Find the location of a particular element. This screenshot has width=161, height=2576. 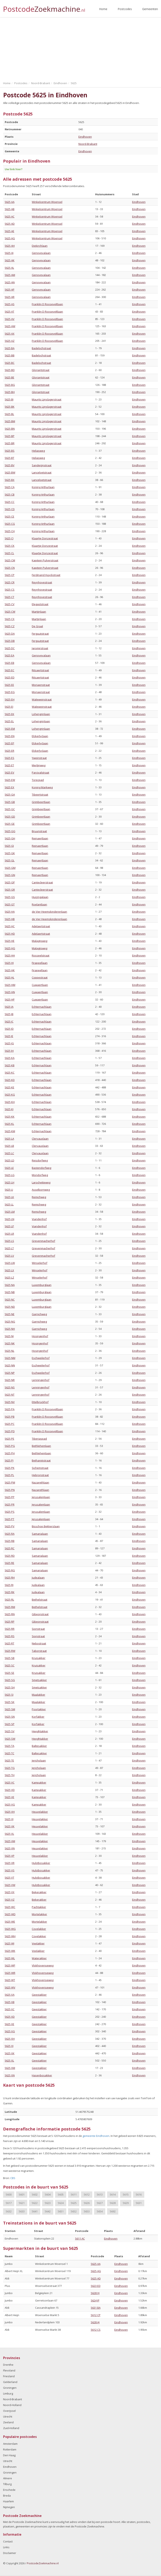

5625 BM is located at coordinates (10, 421).